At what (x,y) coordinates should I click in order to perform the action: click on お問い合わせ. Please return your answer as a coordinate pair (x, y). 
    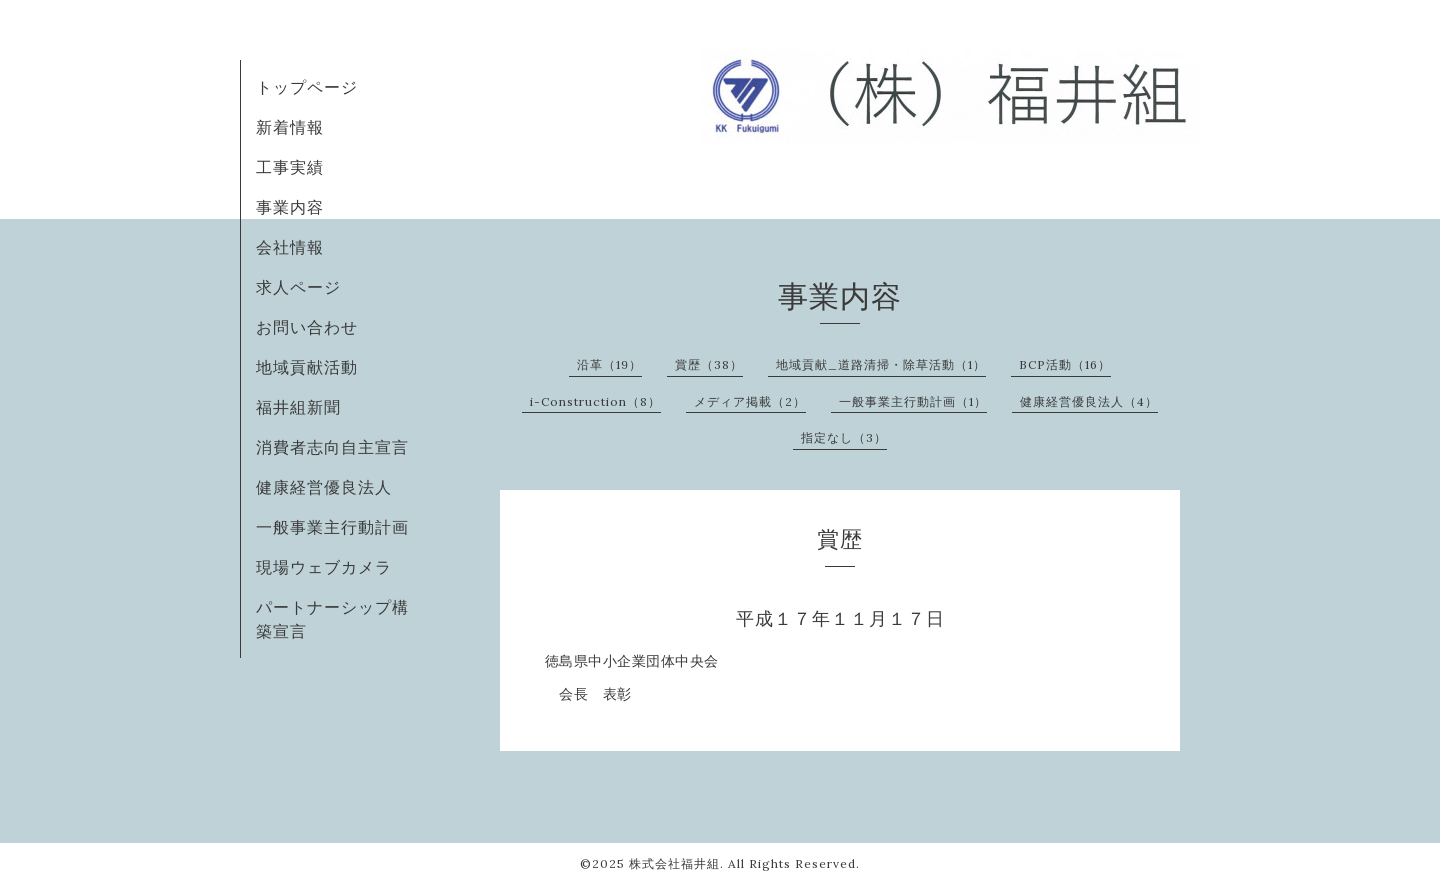
    Looking at the image, I should click on (307, 327).